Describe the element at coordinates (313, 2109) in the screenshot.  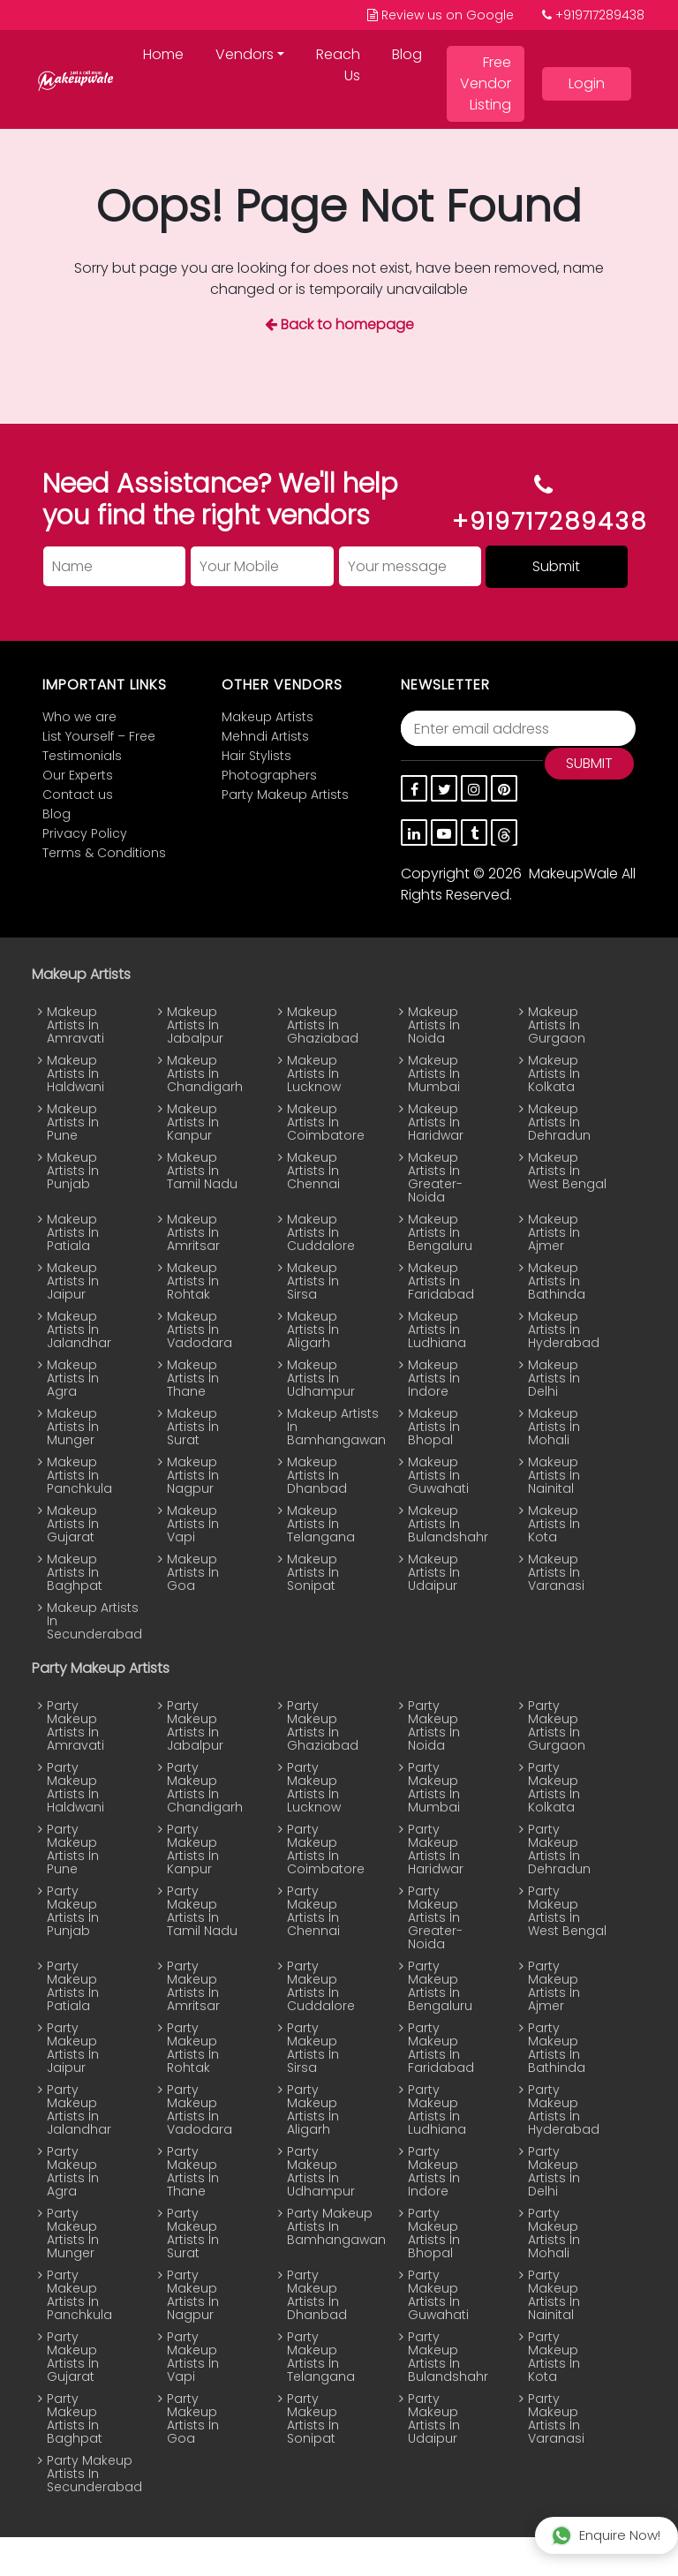
I see `Party Makeup Artists In Aligarh` at that location.